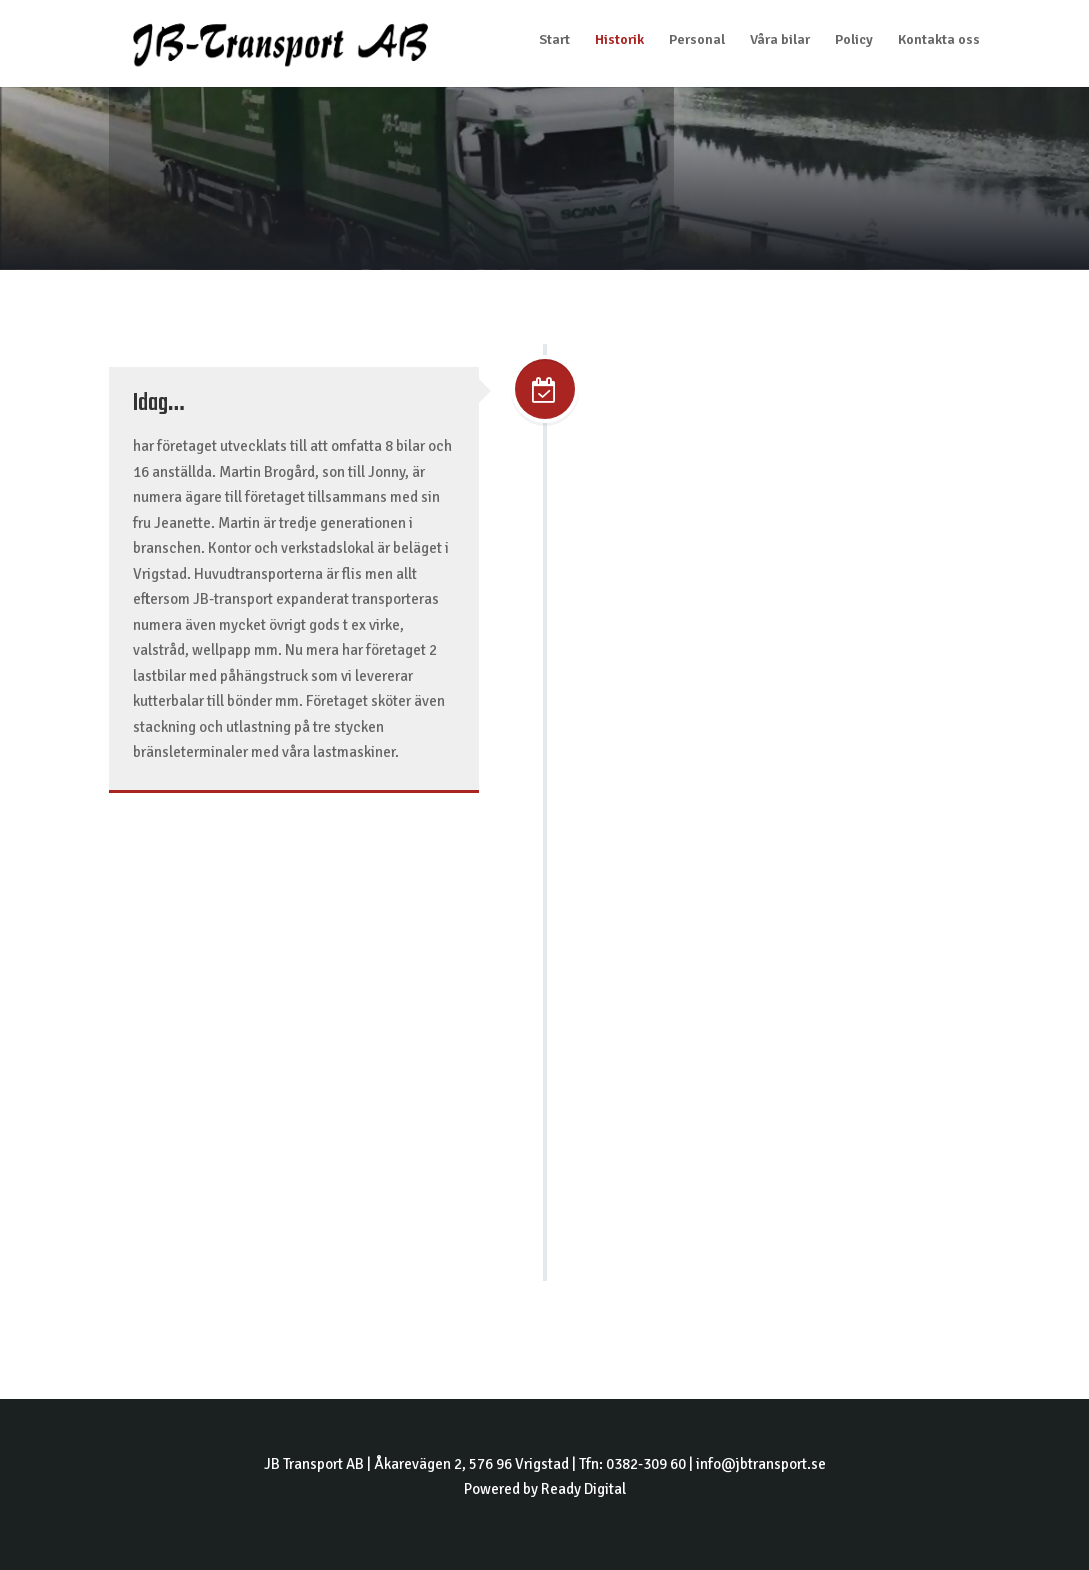 The height and width of the screenshot is (1570, 1089). Describe the element at coordinates (939, 40) in the screenshot. I see `Kontakta oss` at that location.